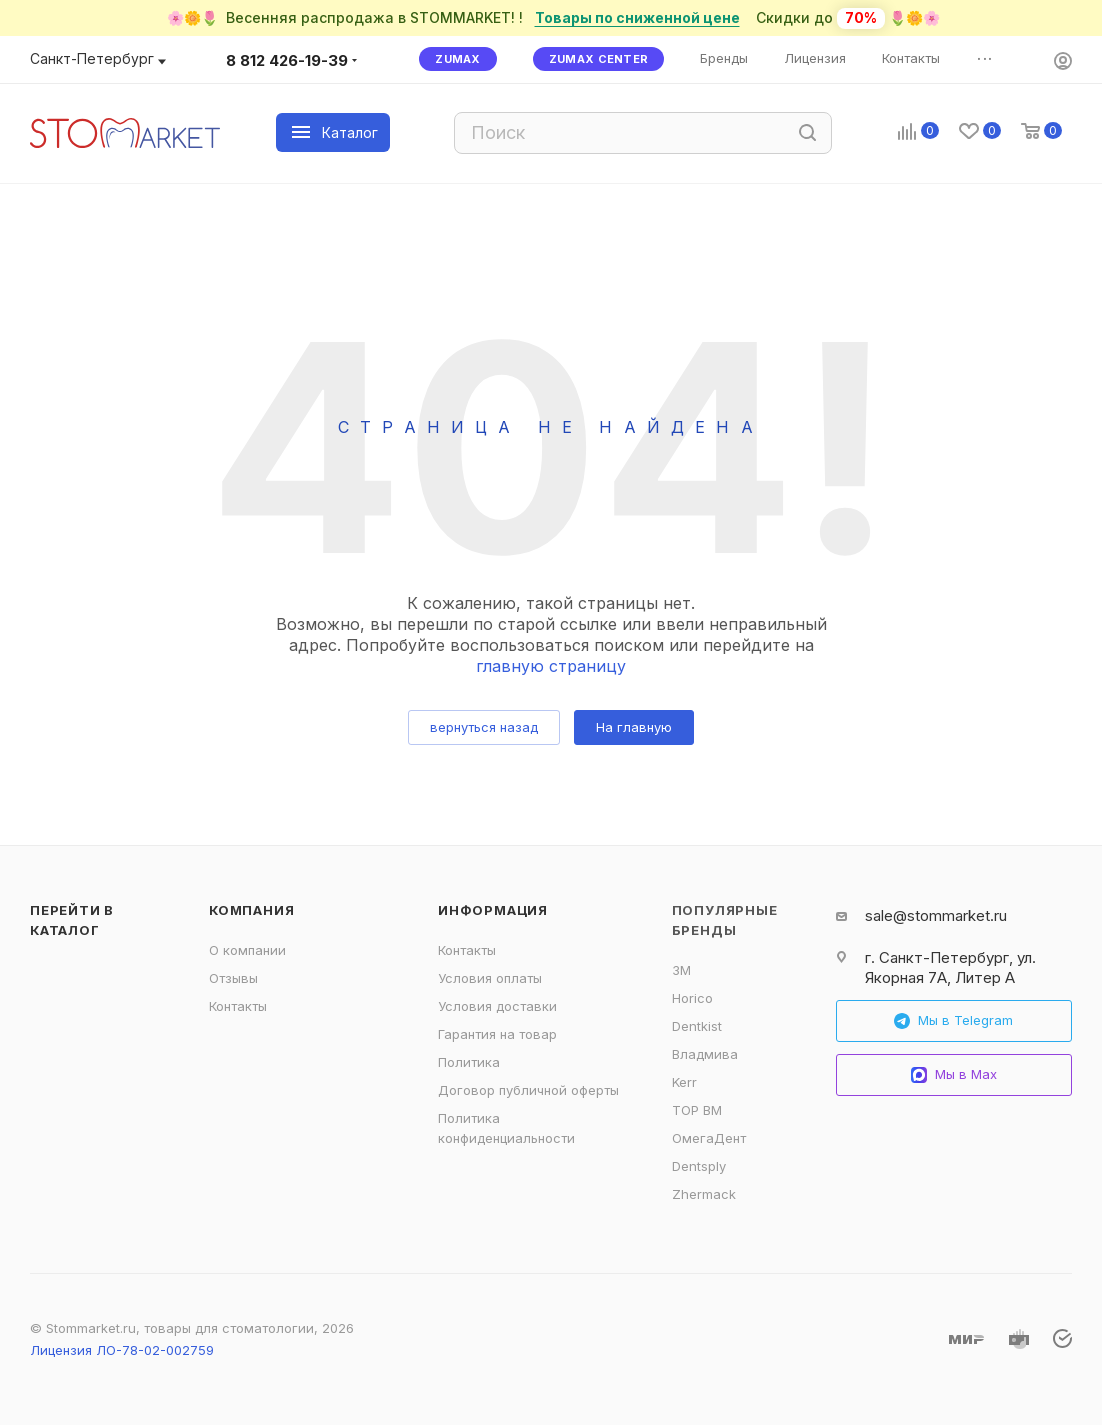 The width and height of the screenshot is (1102, 1425). I want to click on Договор публичной оферты, so click(528, 1090).